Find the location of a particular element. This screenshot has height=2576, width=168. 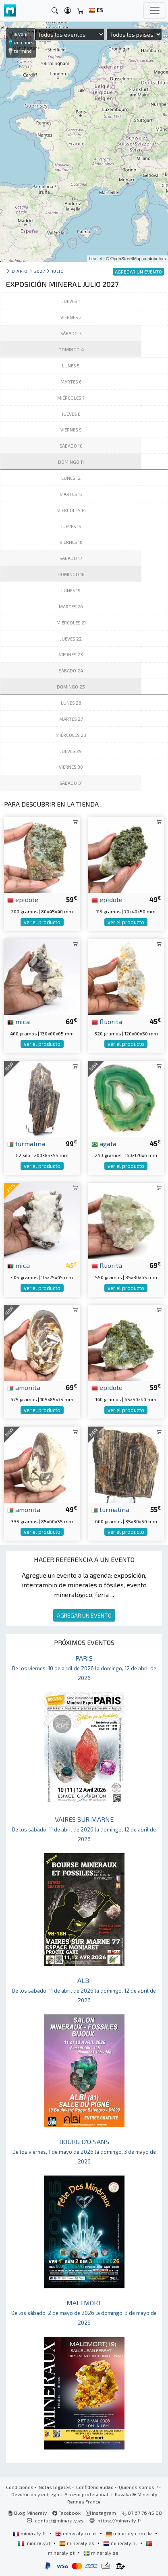

epidote is located at coordinates (22, 899).